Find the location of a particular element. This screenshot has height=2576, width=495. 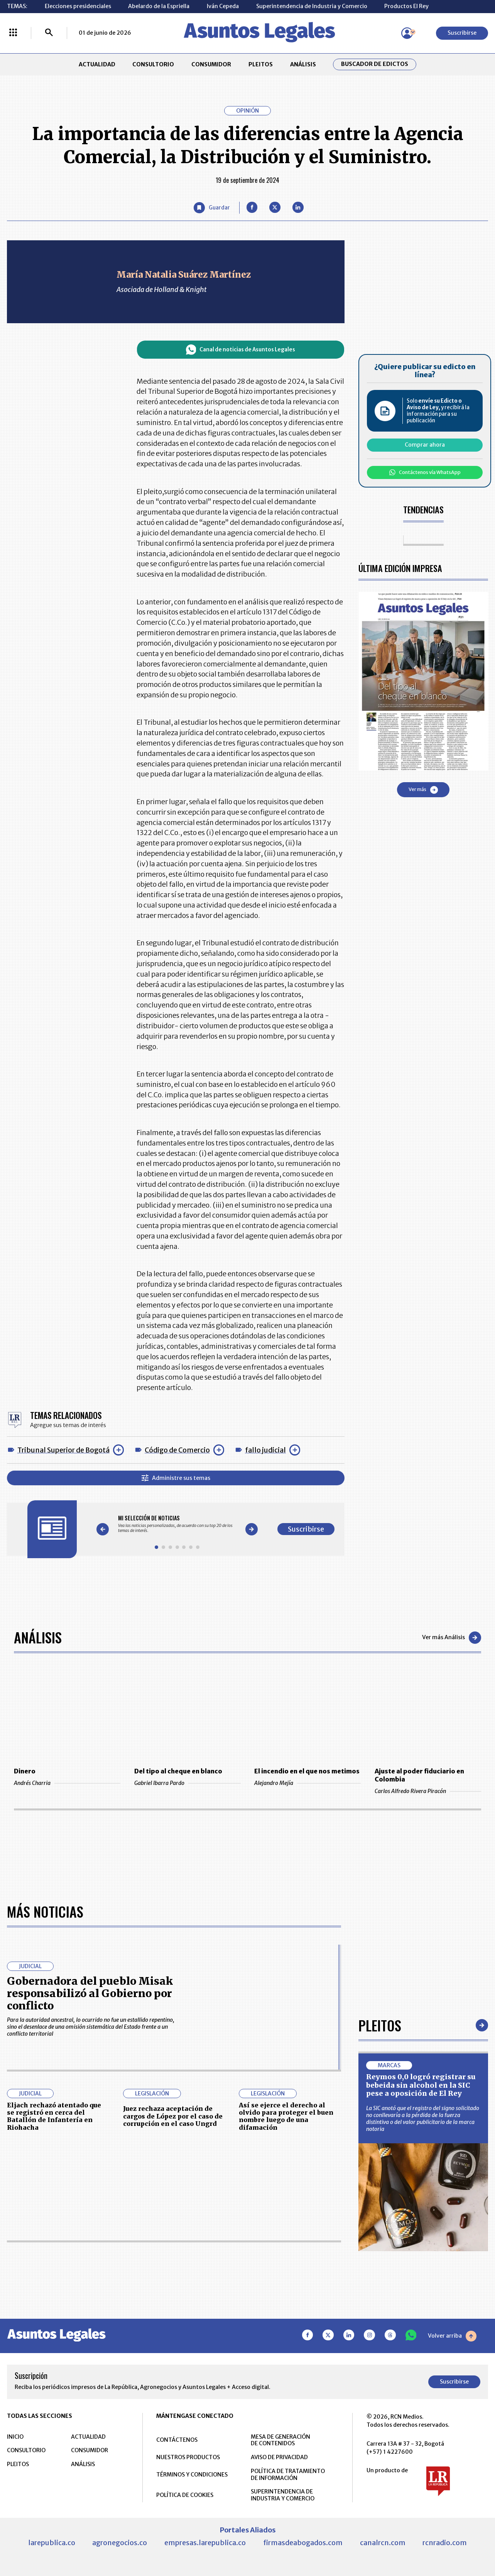

AVISO DE PRIVACIDAD is located at coordinates (279, 2457).